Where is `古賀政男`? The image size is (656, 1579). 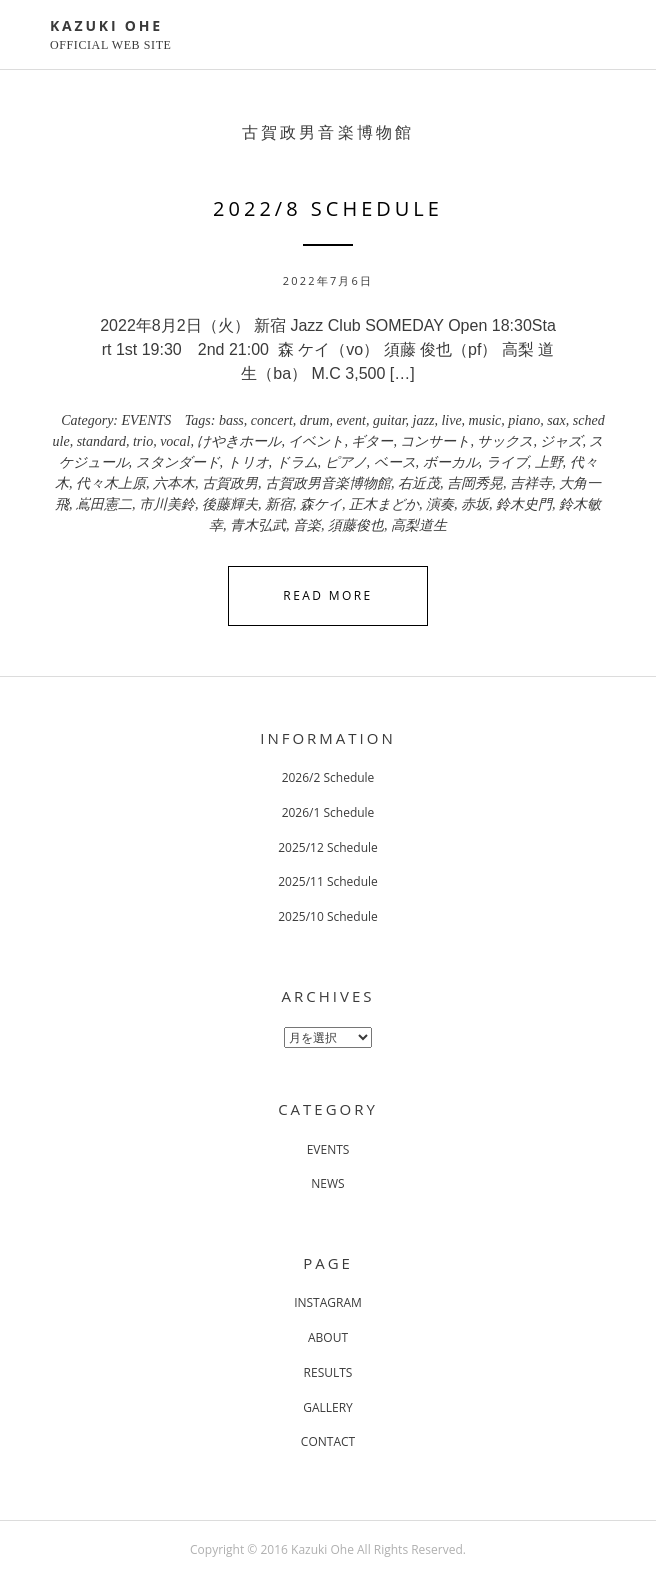
古賀政男 is located at coordinates (230, 483).